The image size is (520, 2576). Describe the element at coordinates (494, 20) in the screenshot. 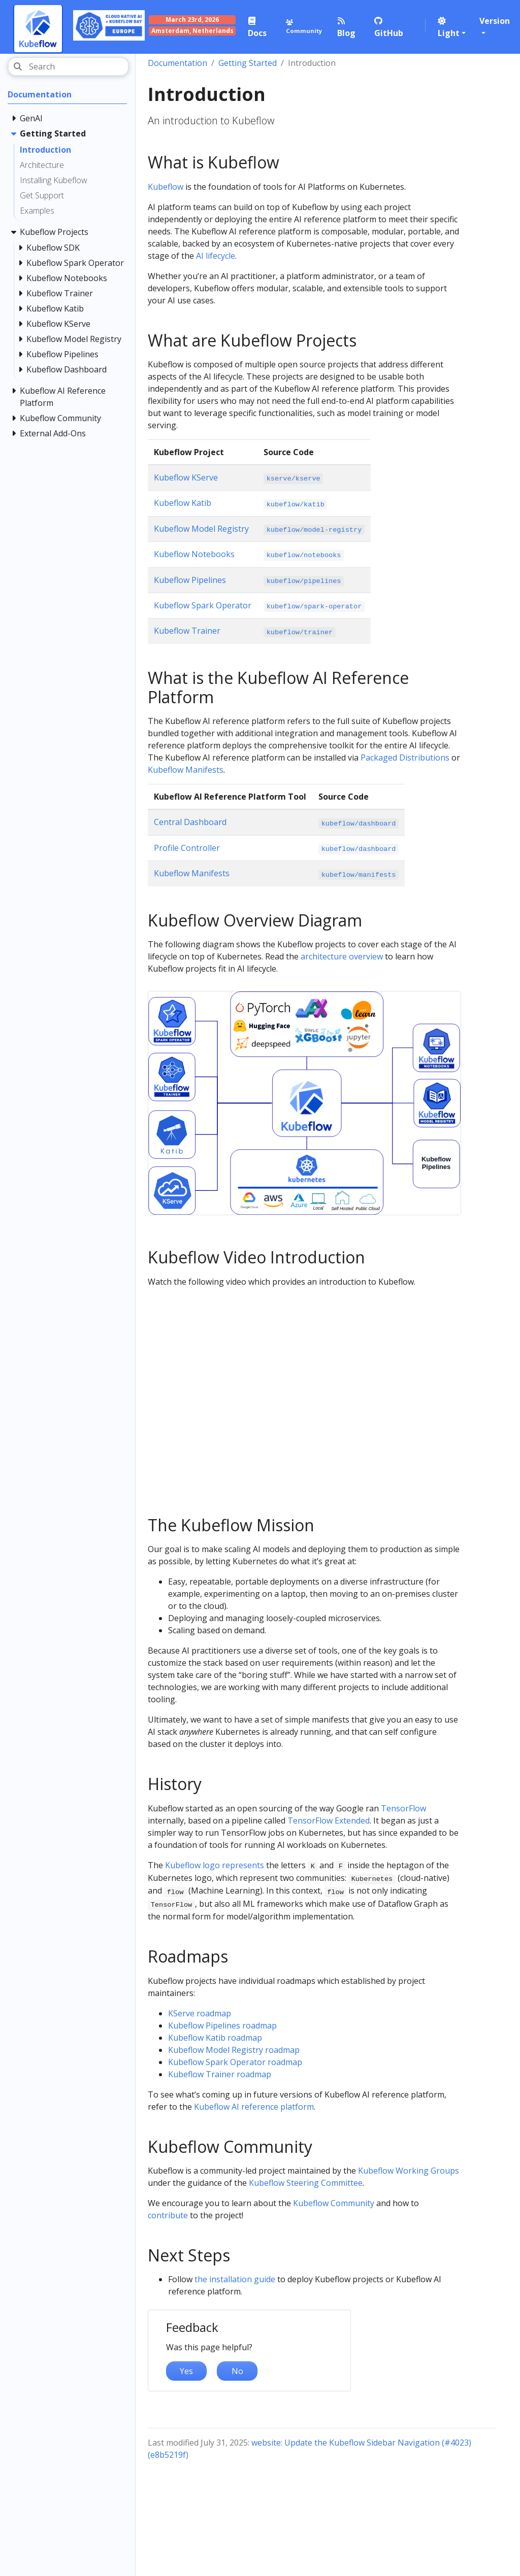

I see `Version [button]` at that location.